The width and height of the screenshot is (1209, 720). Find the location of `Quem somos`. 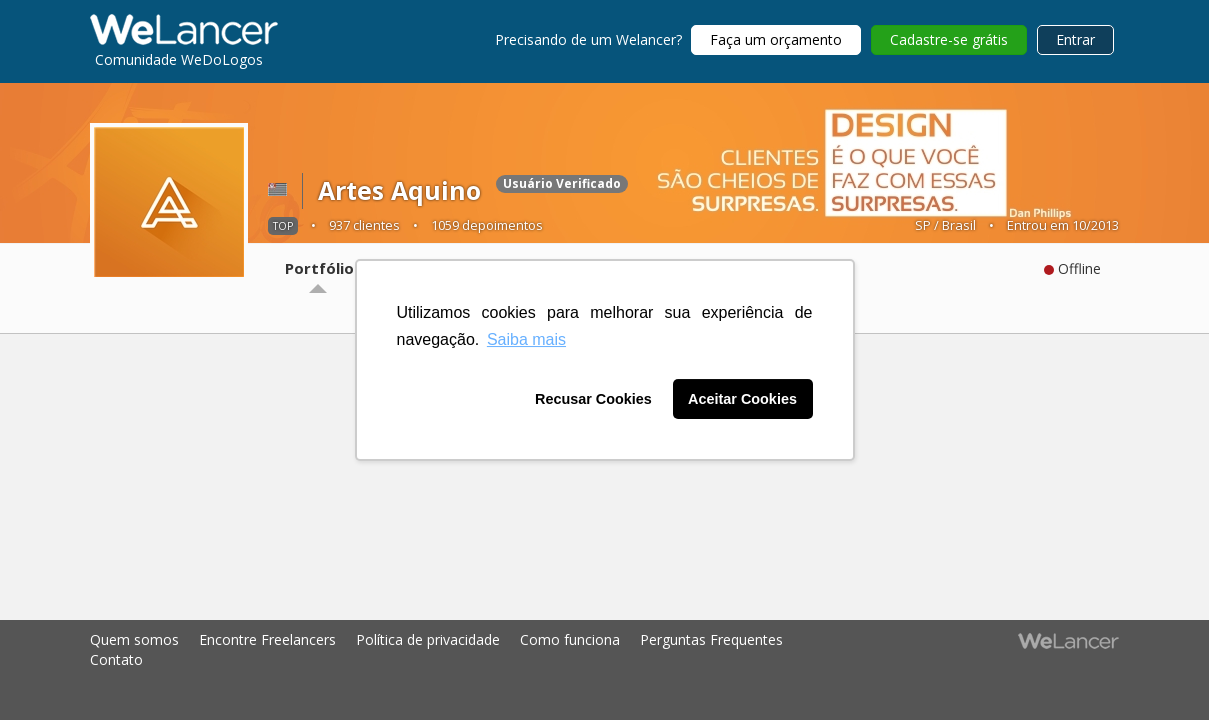

Quem somos is located at coordinates (134, 639).